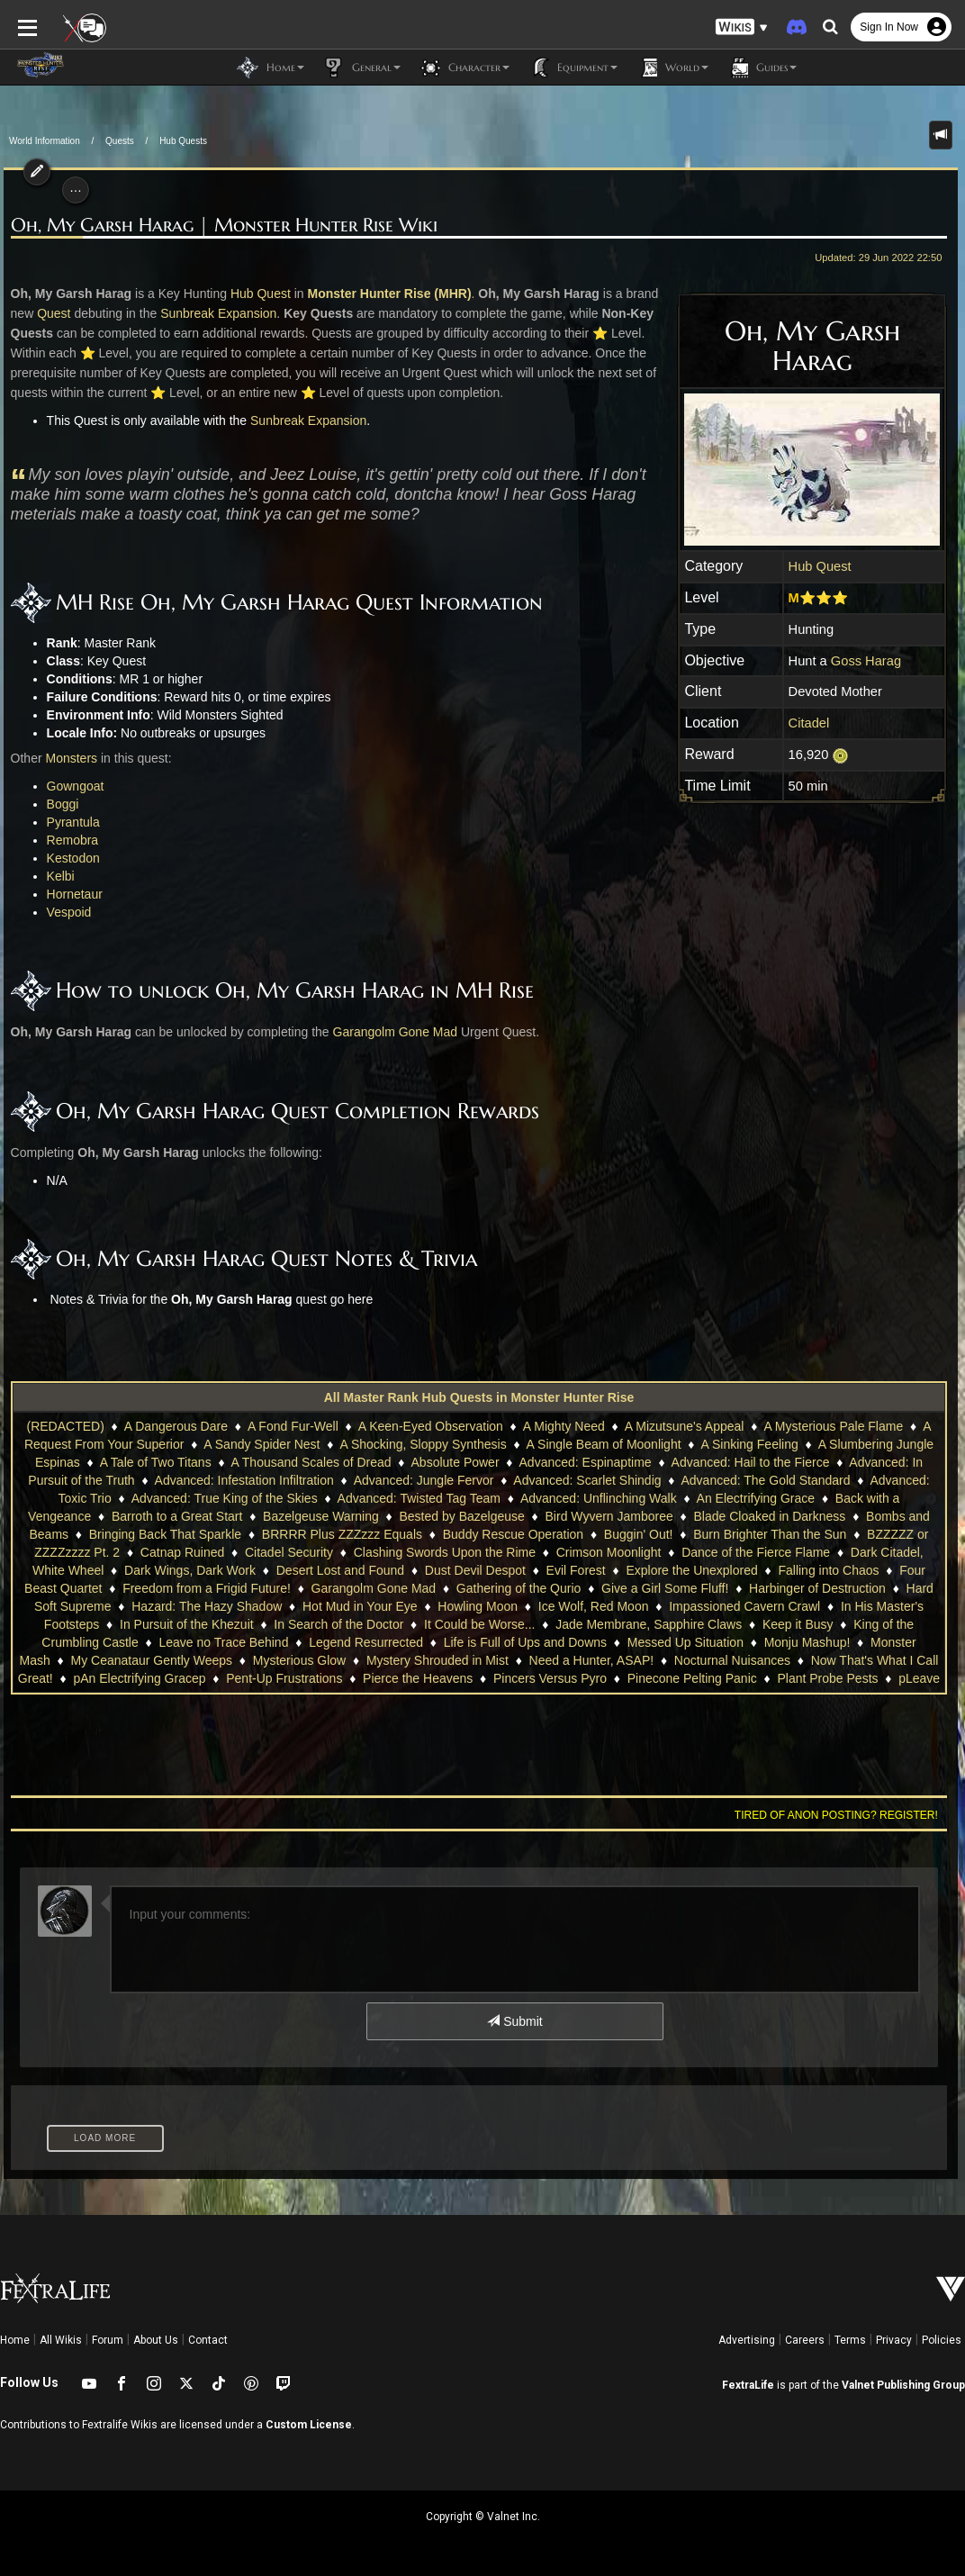  What do you see at coordinates (119, 141) in the screenshot?
I see `Quests` at bounding box center [119, 141].